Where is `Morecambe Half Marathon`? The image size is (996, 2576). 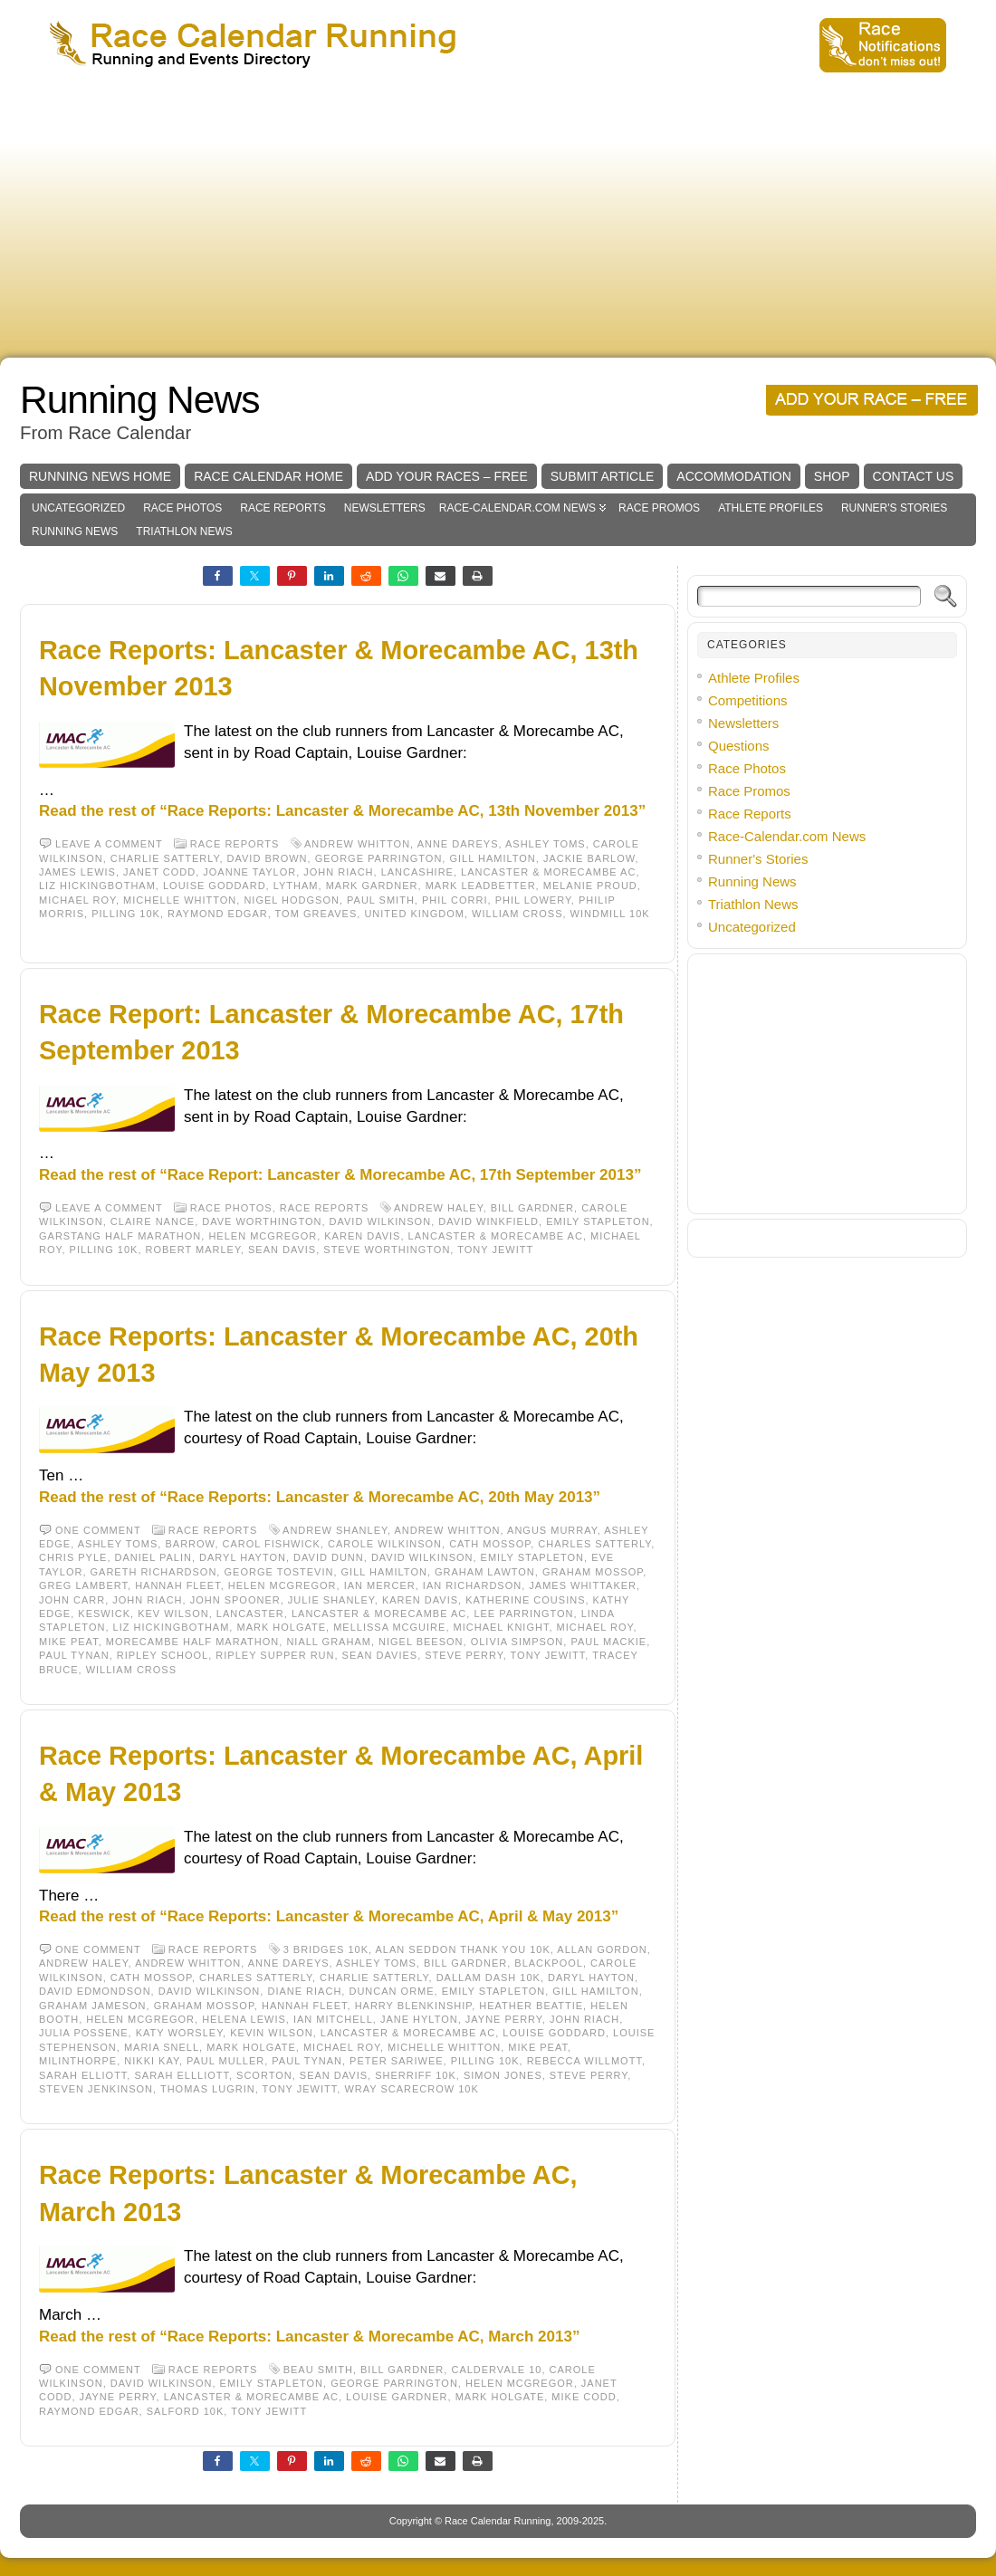
Morecambe Half Marathon is located at coordinates (192, 1641).